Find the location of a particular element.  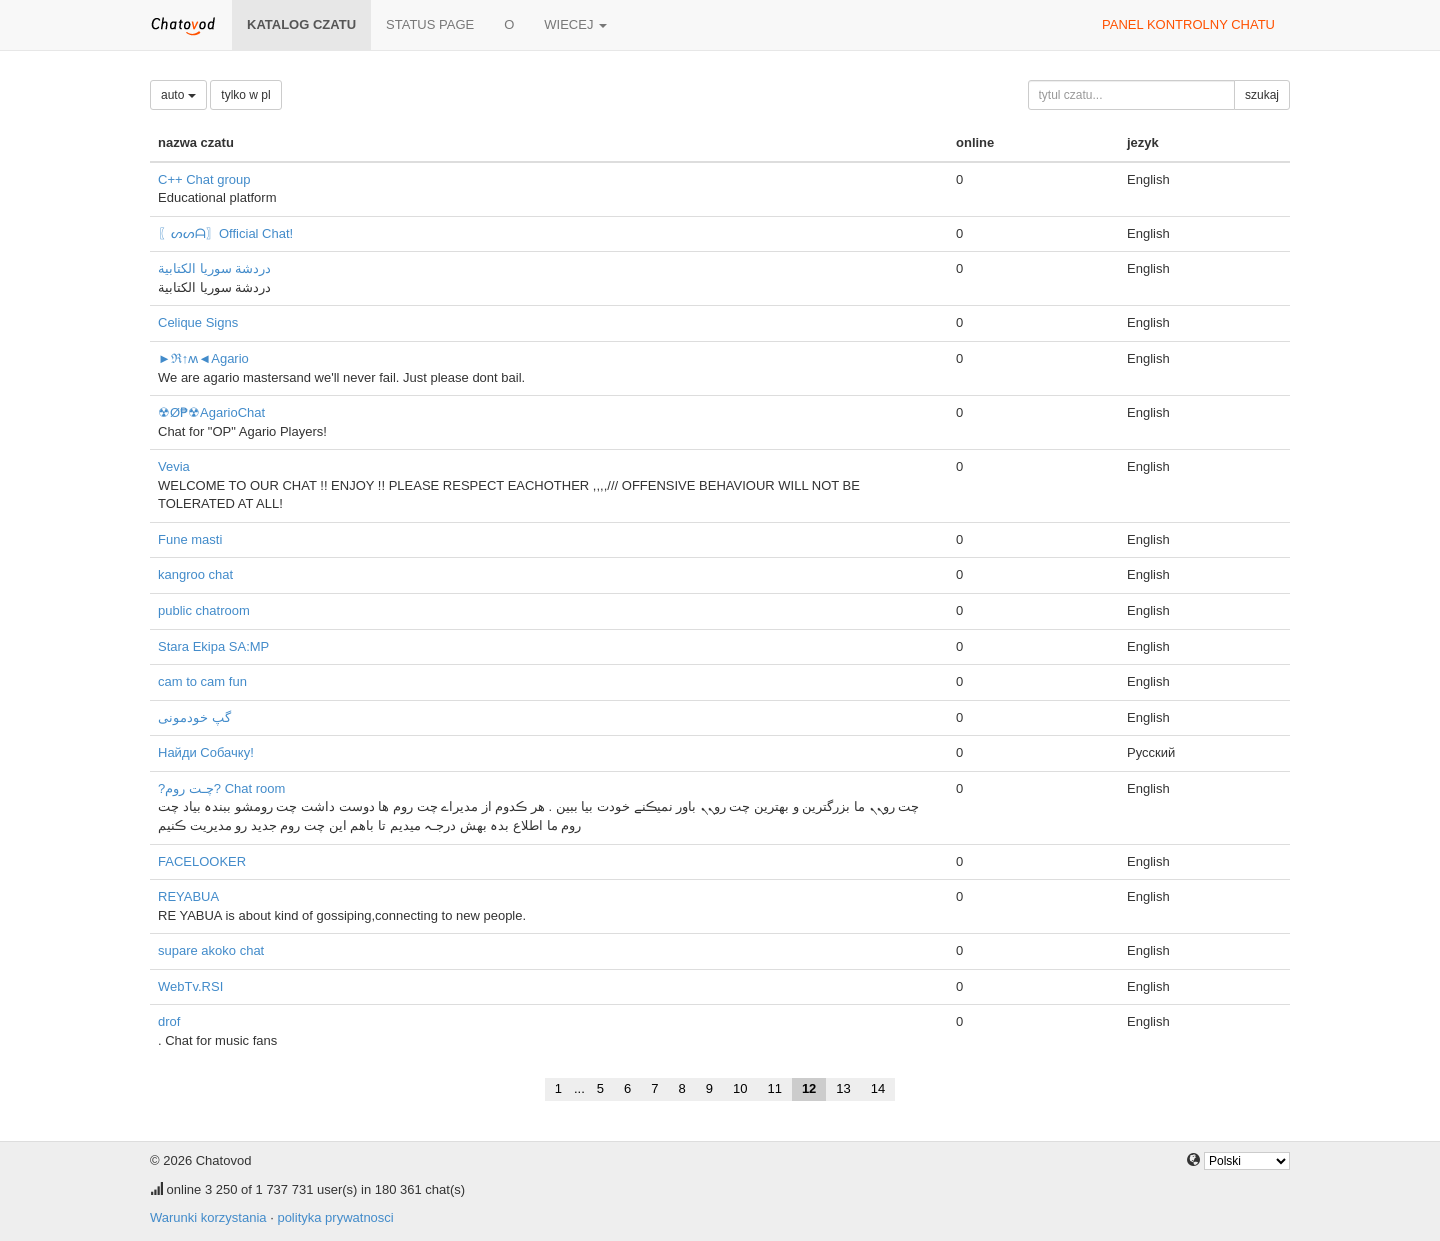

public chatroom is located at coordinates (204, 610).